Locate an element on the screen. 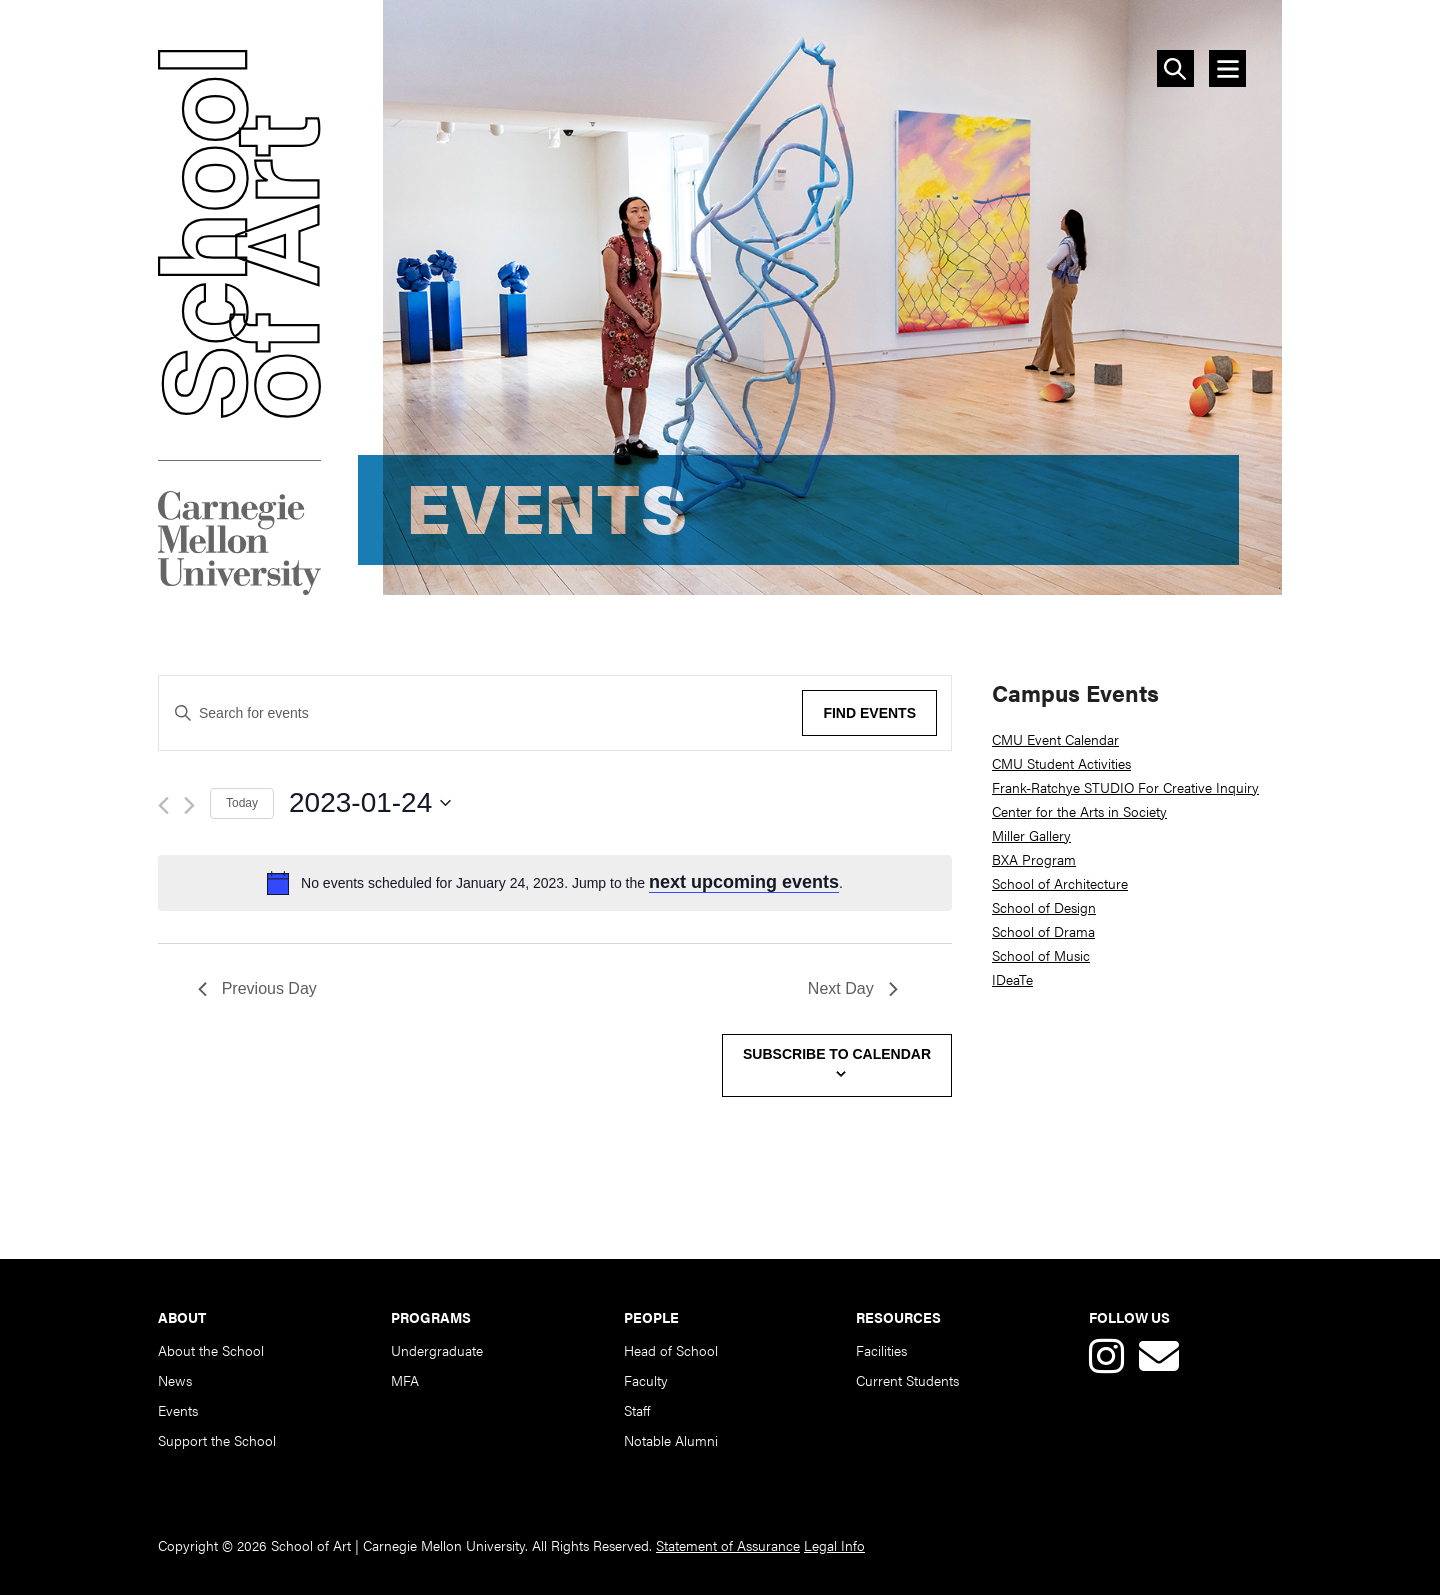  CMU Student Activities is located at coordinates (1061, 763).